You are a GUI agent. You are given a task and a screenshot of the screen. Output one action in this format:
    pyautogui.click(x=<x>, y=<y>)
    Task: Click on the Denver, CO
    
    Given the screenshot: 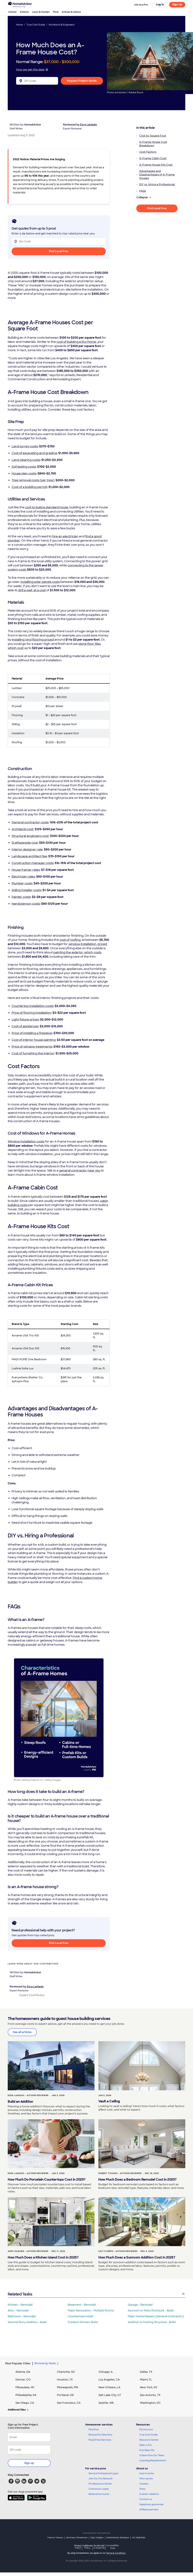 What is the action you would take?
    pyautogui.click(x=23, y=2379)
    